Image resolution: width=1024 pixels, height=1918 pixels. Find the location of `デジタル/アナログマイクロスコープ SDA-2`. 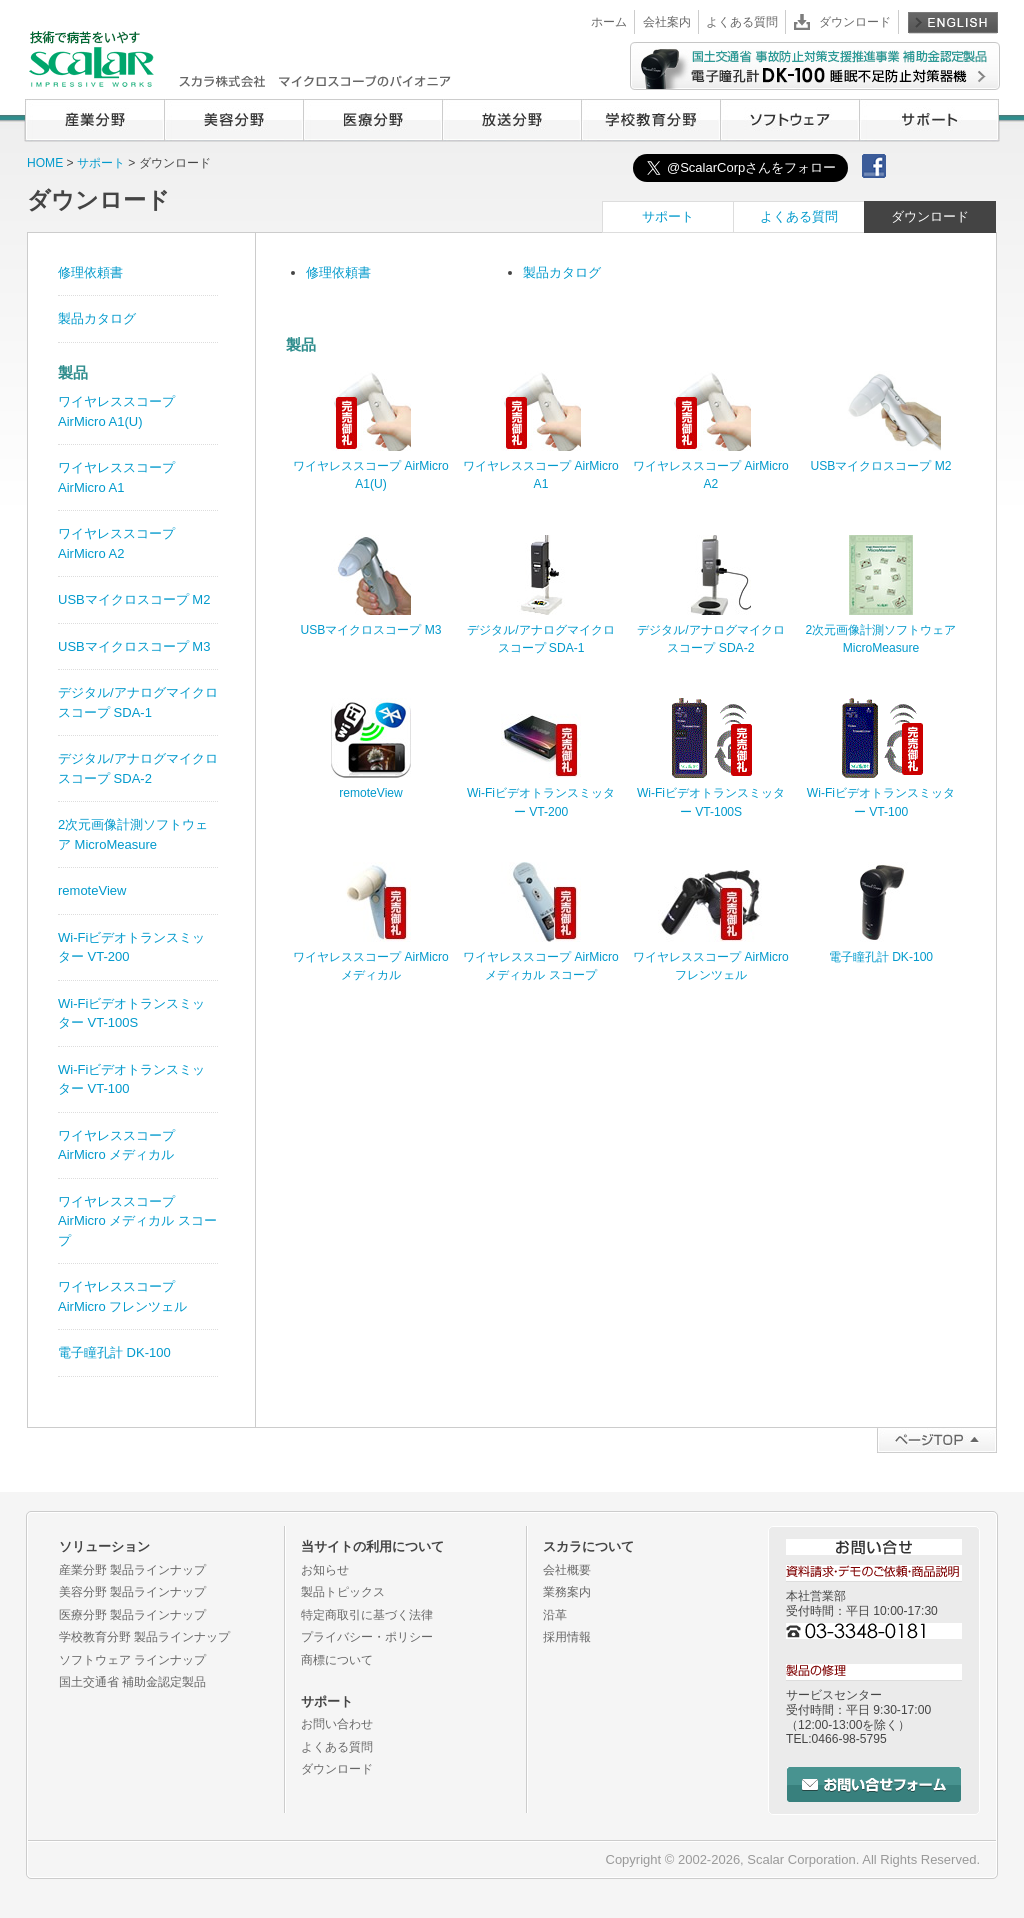

デジタル/アナログマイクロスコープ SDA-2 is located at coordinates (710, 630).